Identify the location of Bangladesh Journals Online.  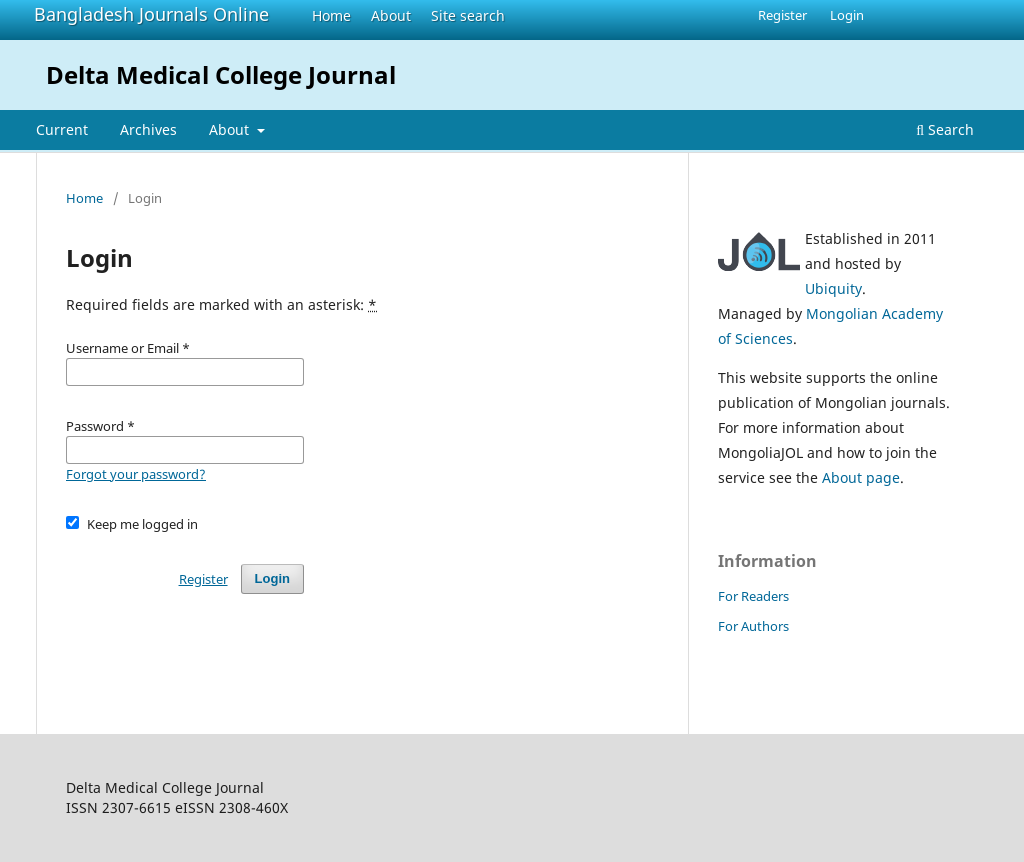
(151, 14).